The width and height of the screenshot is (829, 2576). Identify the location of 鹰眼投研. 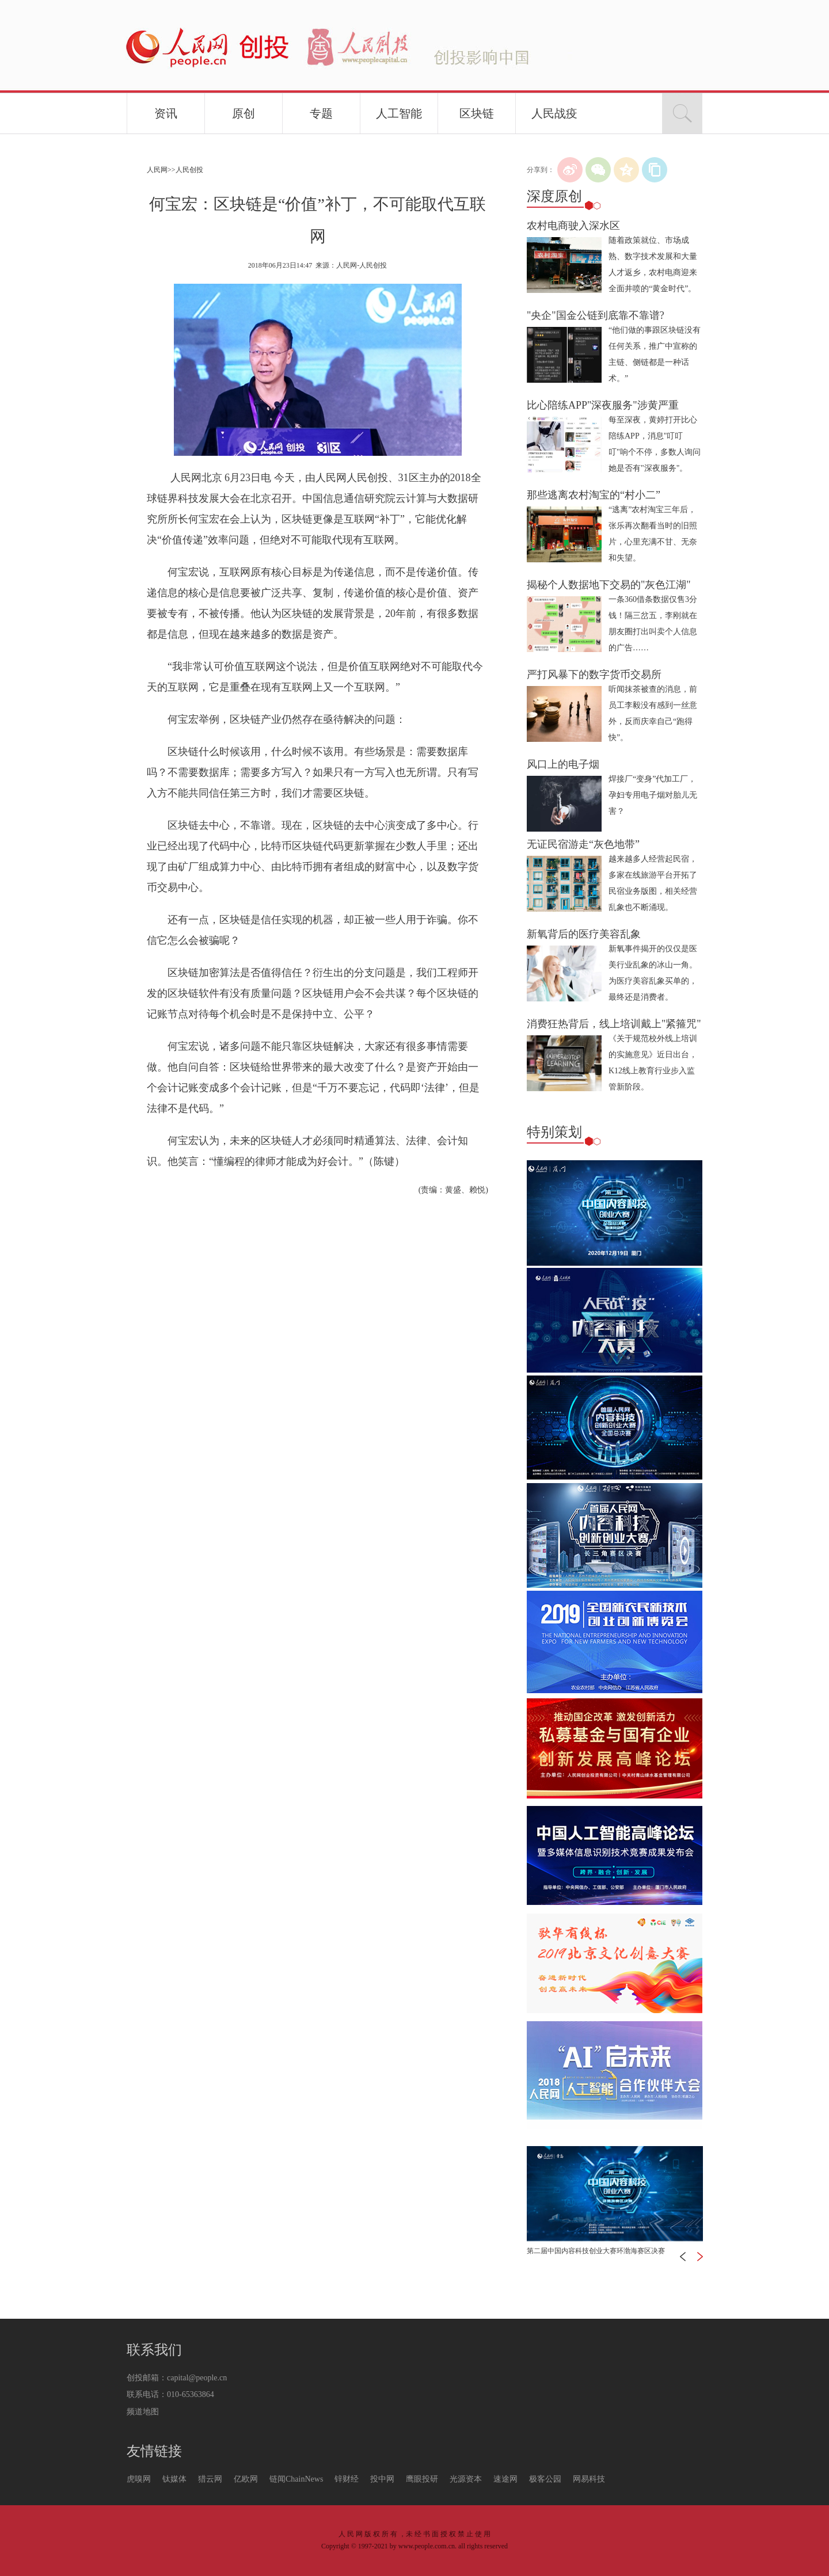
(422, 2479).